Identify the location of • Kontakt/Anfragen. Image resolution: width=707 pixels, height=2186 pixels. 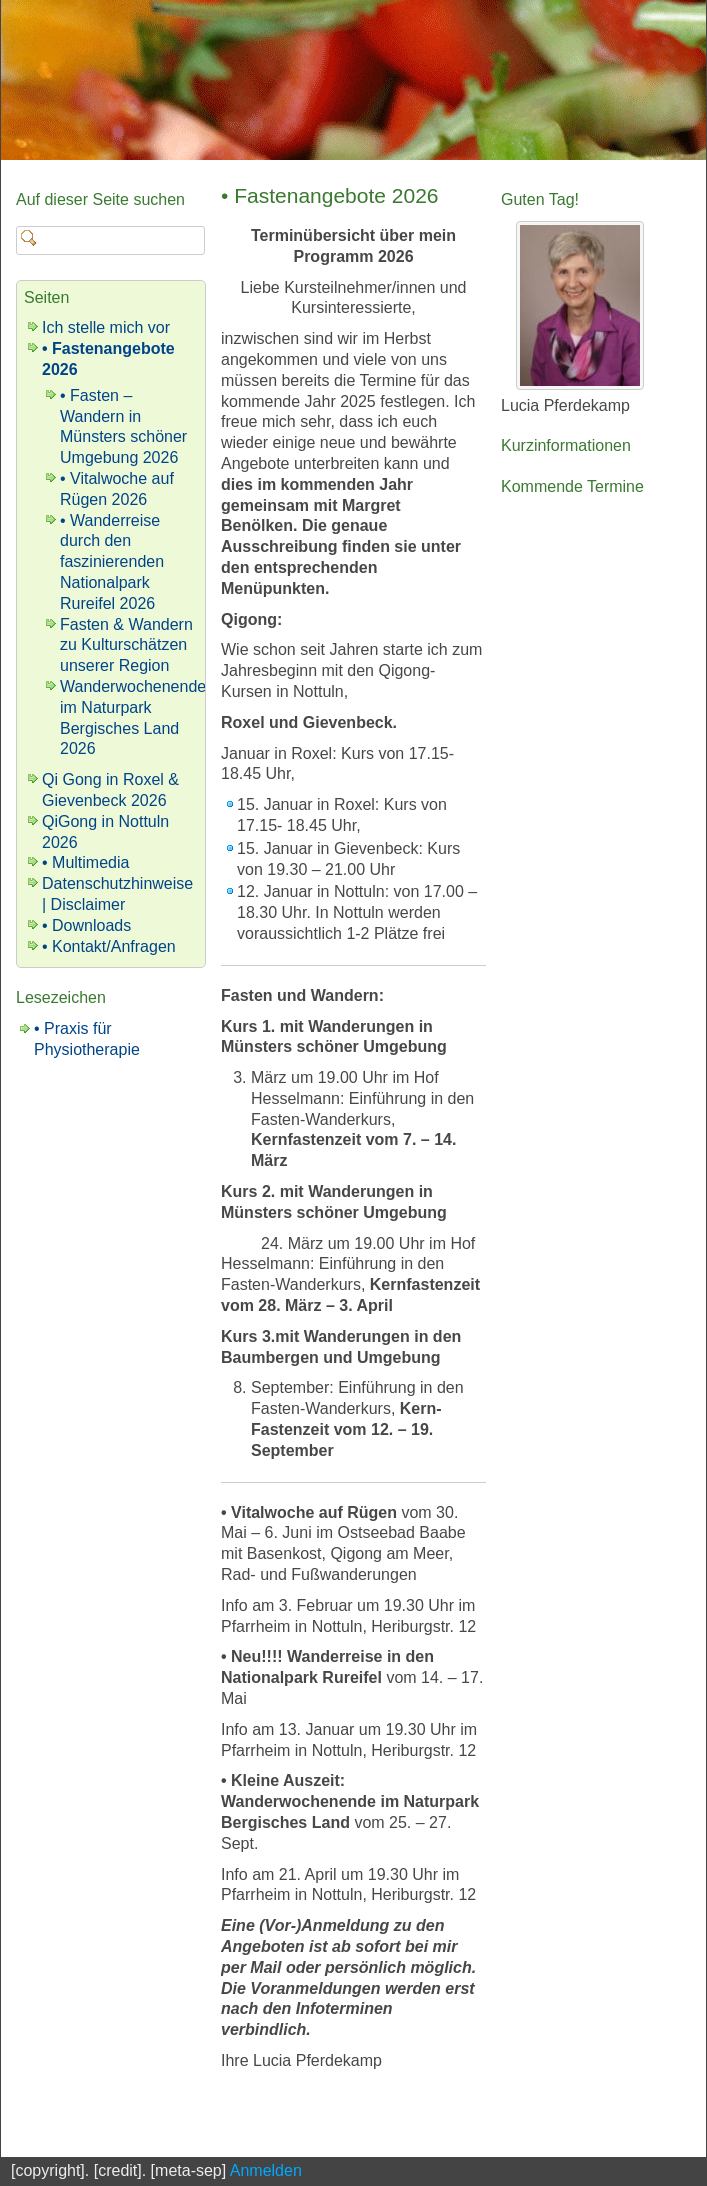
(109, 946).